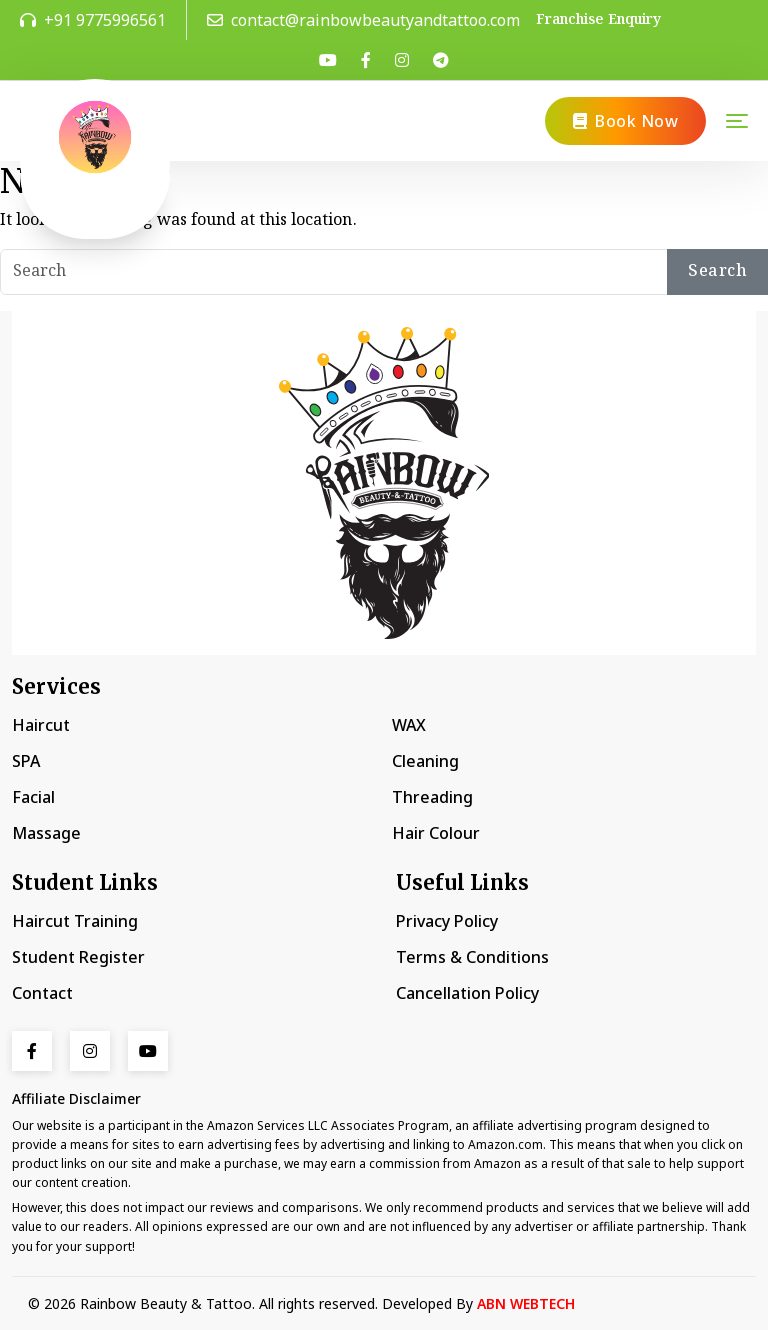 The image size is (768, 1330). What do you see at coordinates (33, 797) in the screenshot?
I see `Facial` at bounding box center [33, 797].